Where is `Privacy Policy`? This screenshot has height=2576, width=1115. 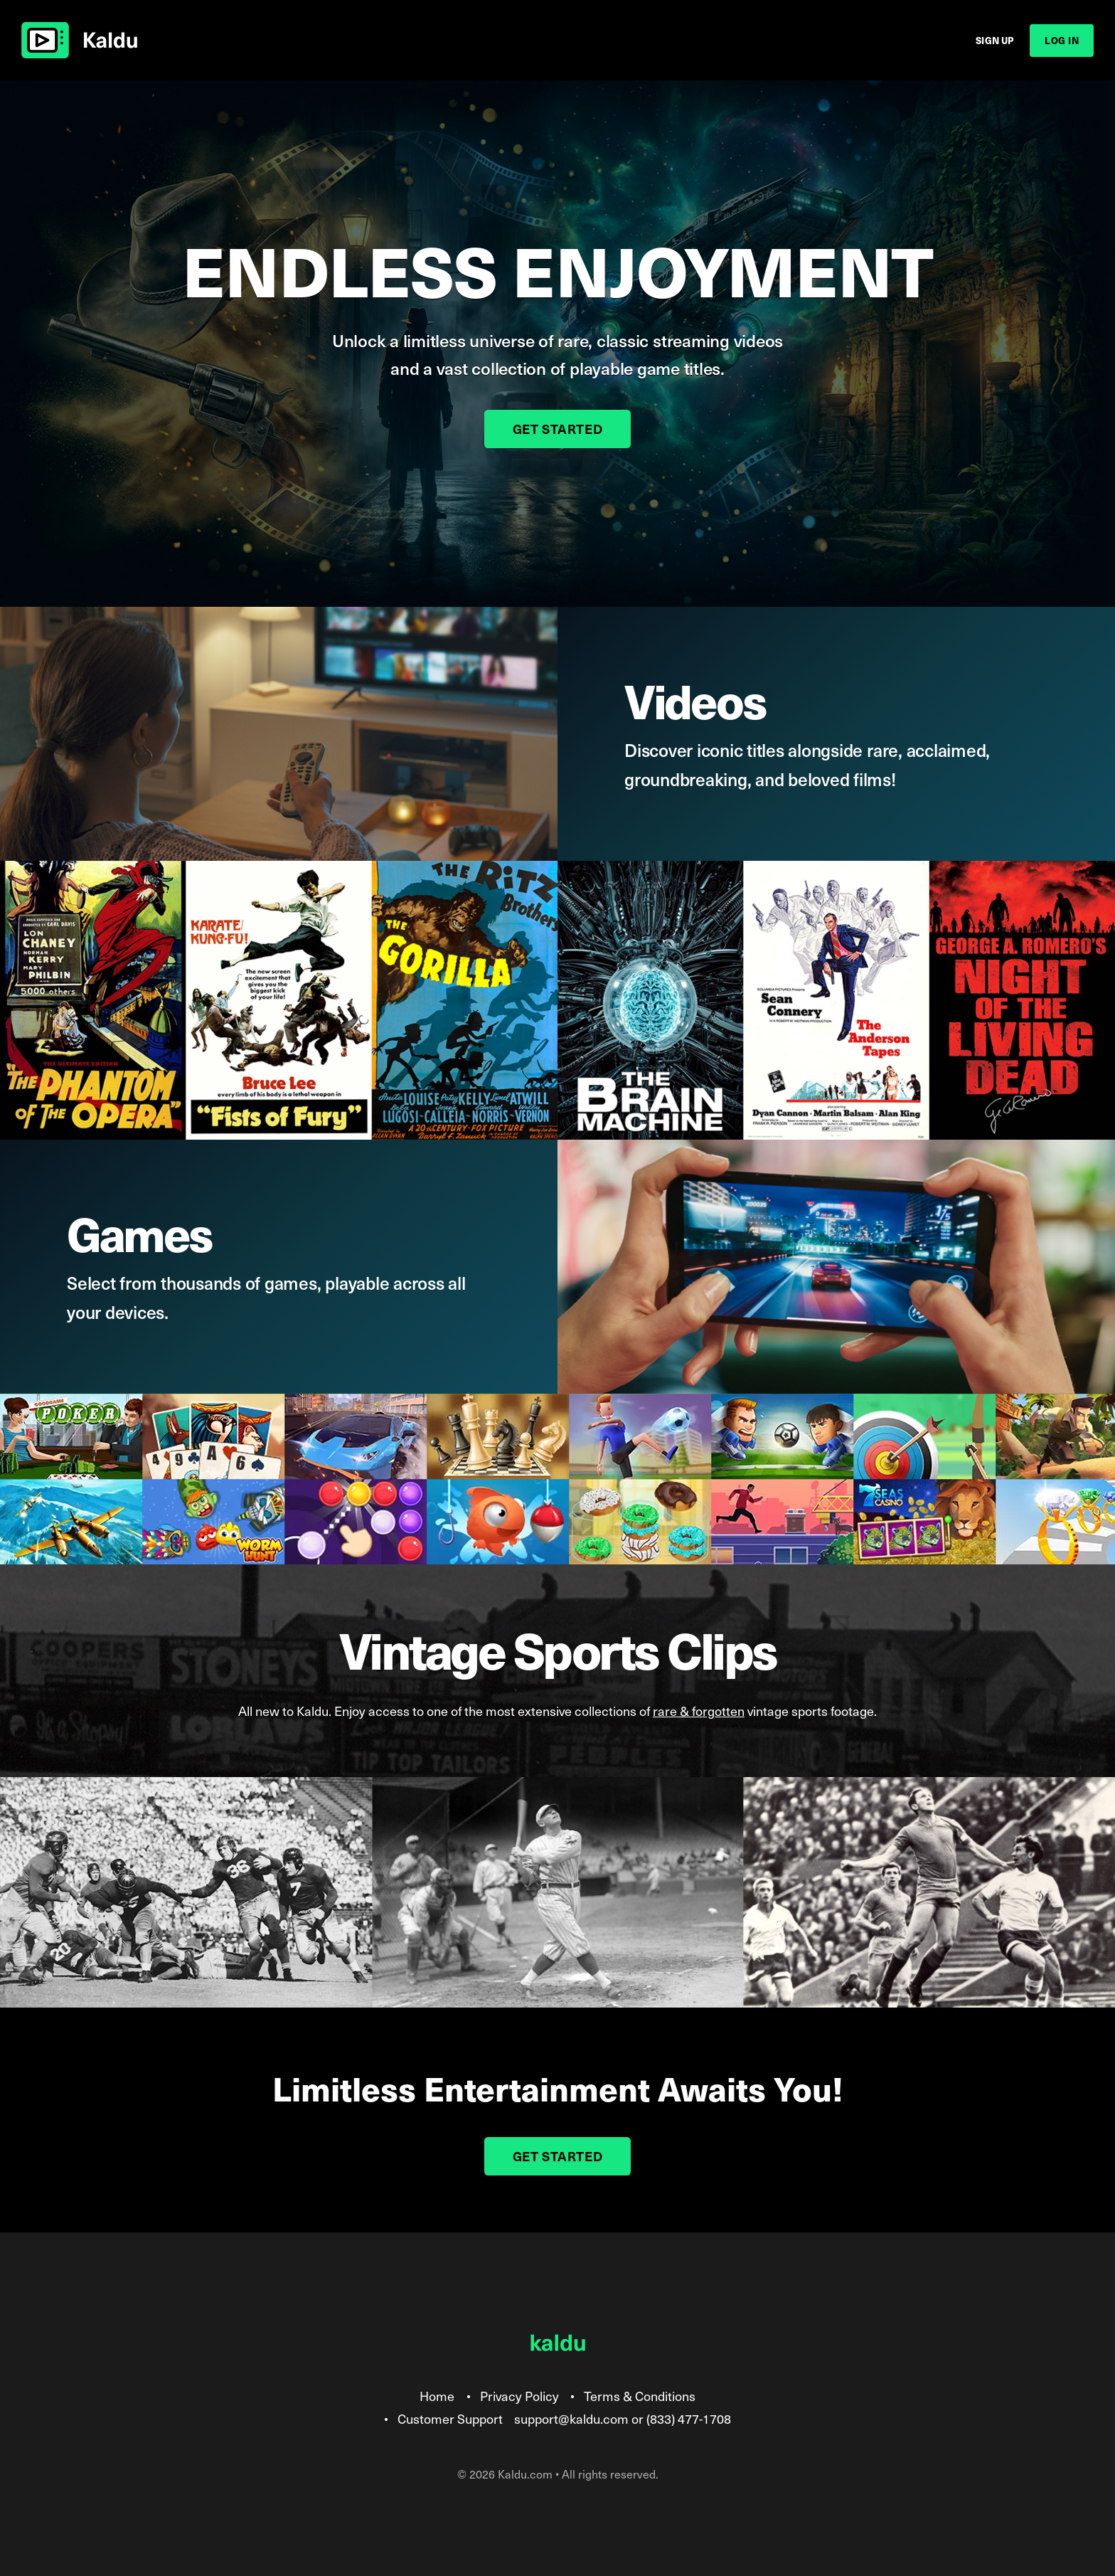 Privacy Policy is located at coordinates (519, 2395).